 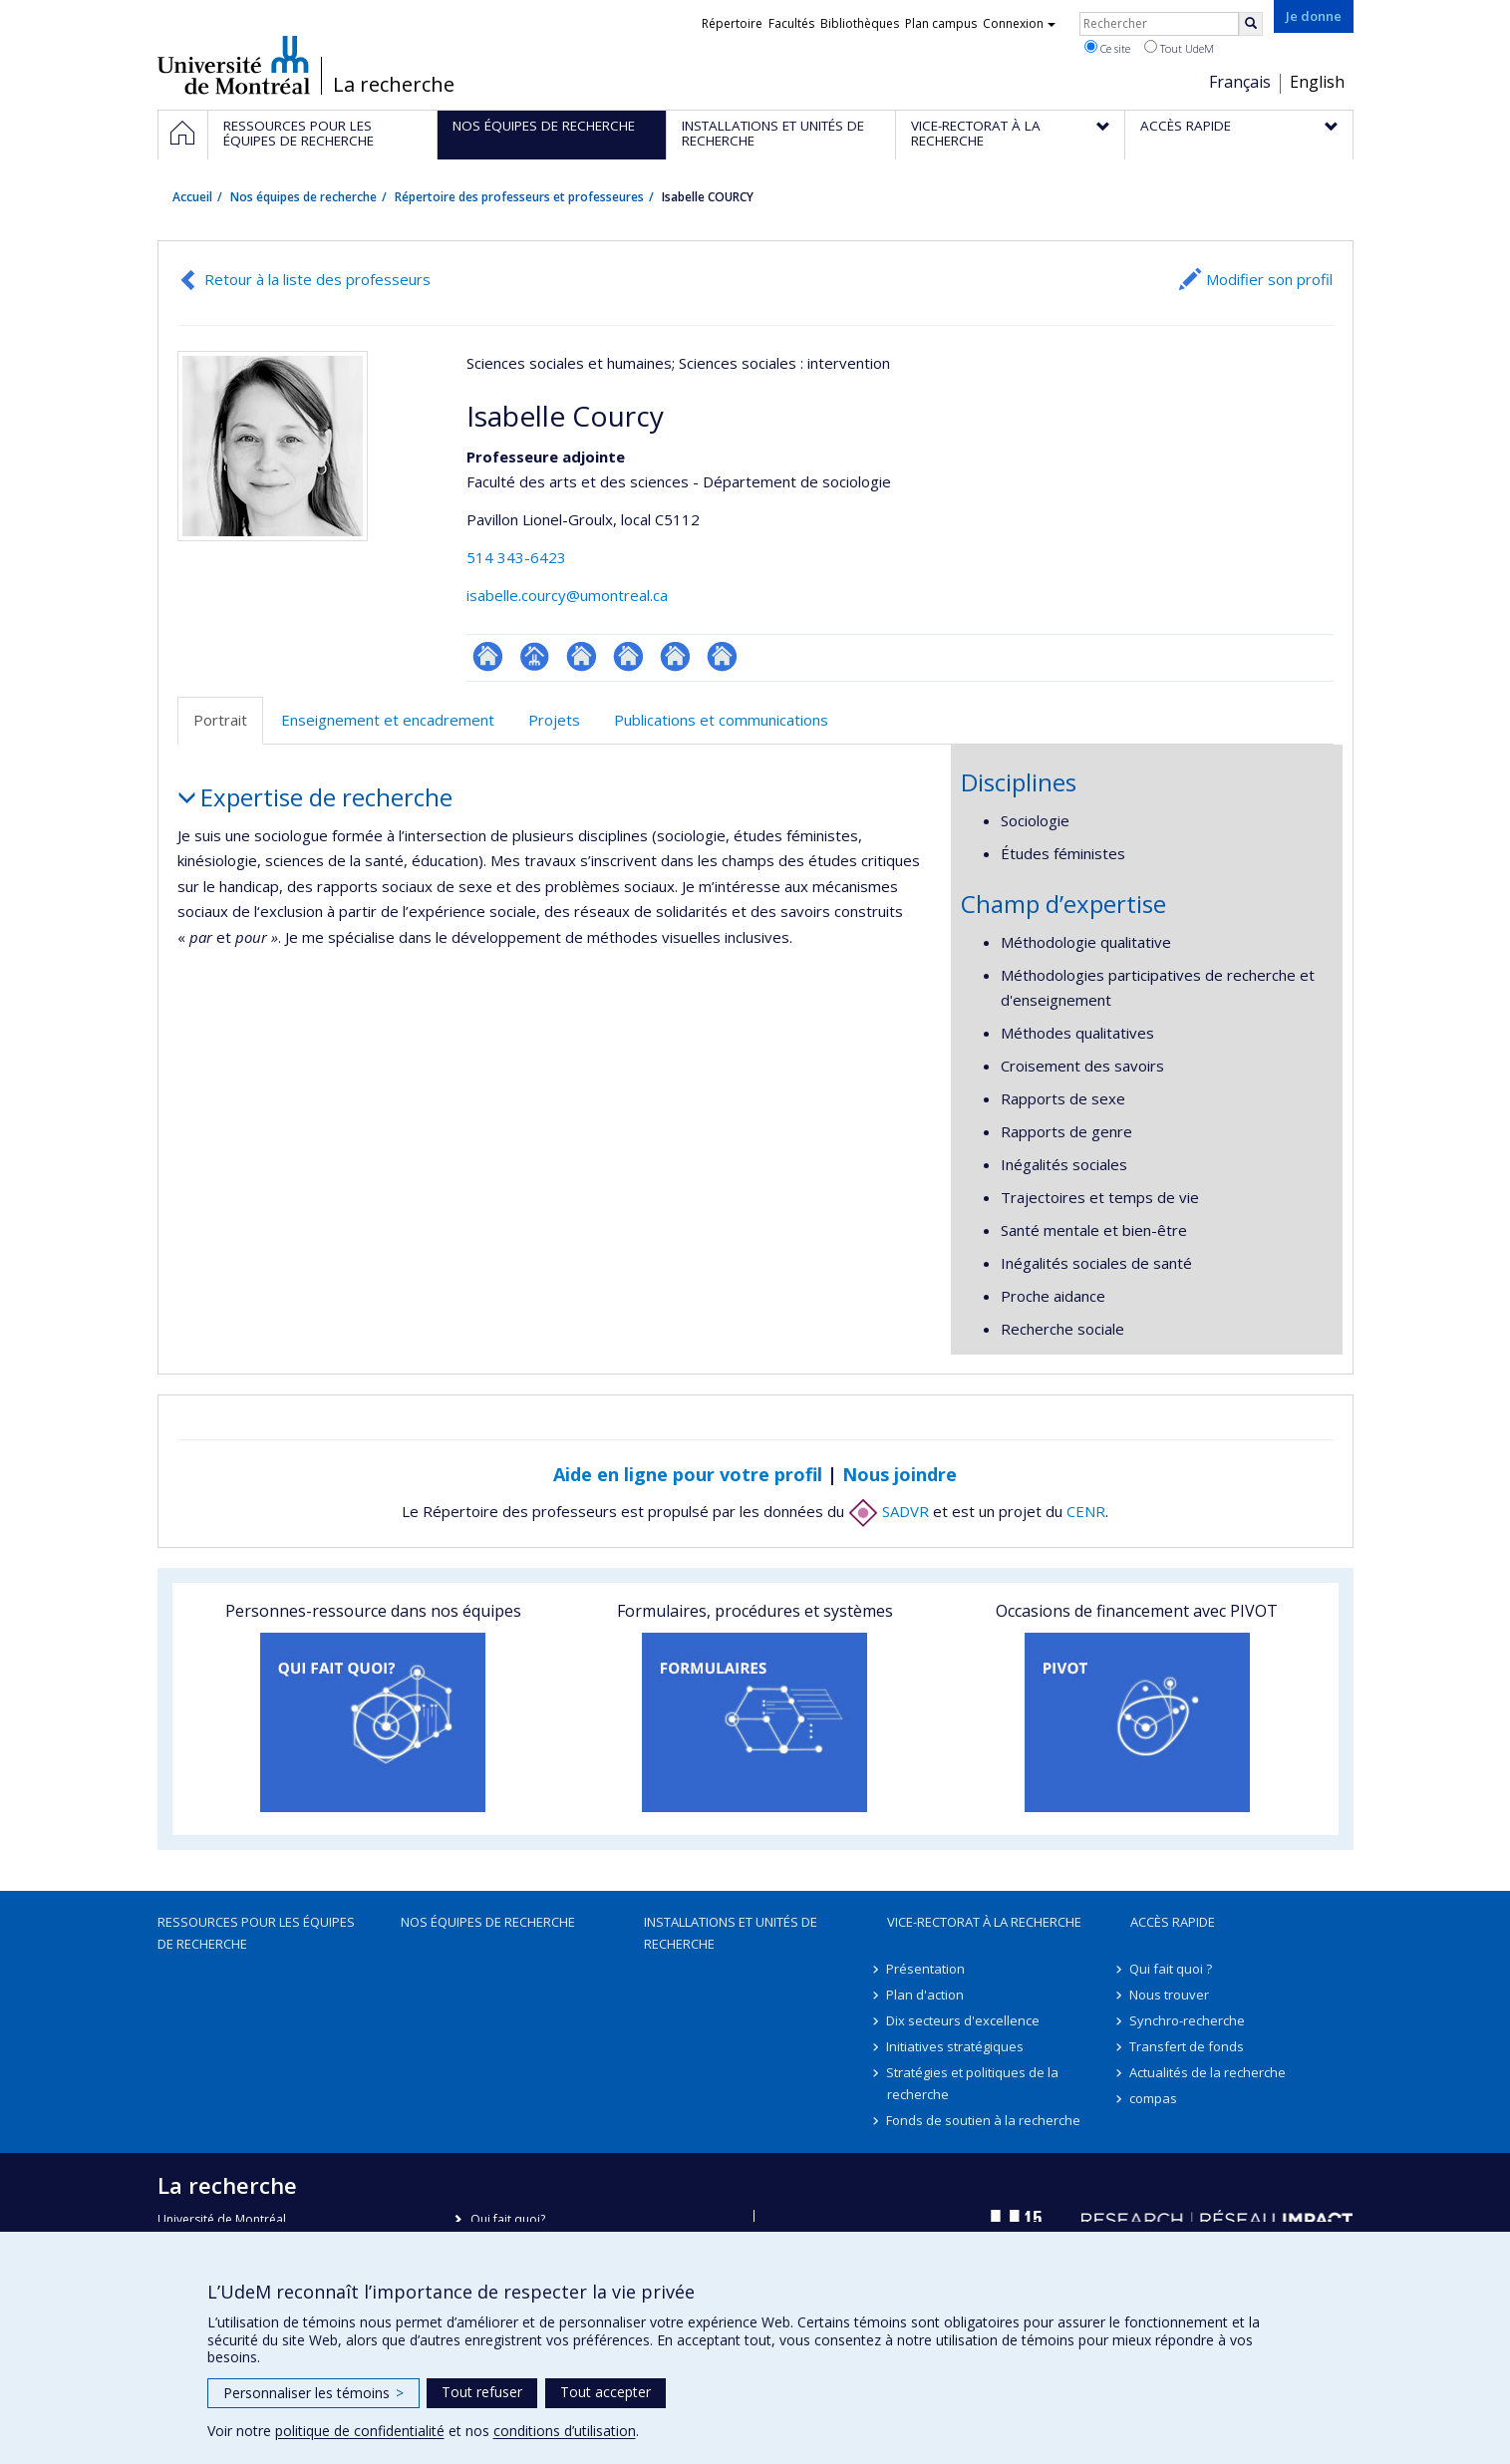 I want to click on Nous trouver, so click(x=1170, y=1994).